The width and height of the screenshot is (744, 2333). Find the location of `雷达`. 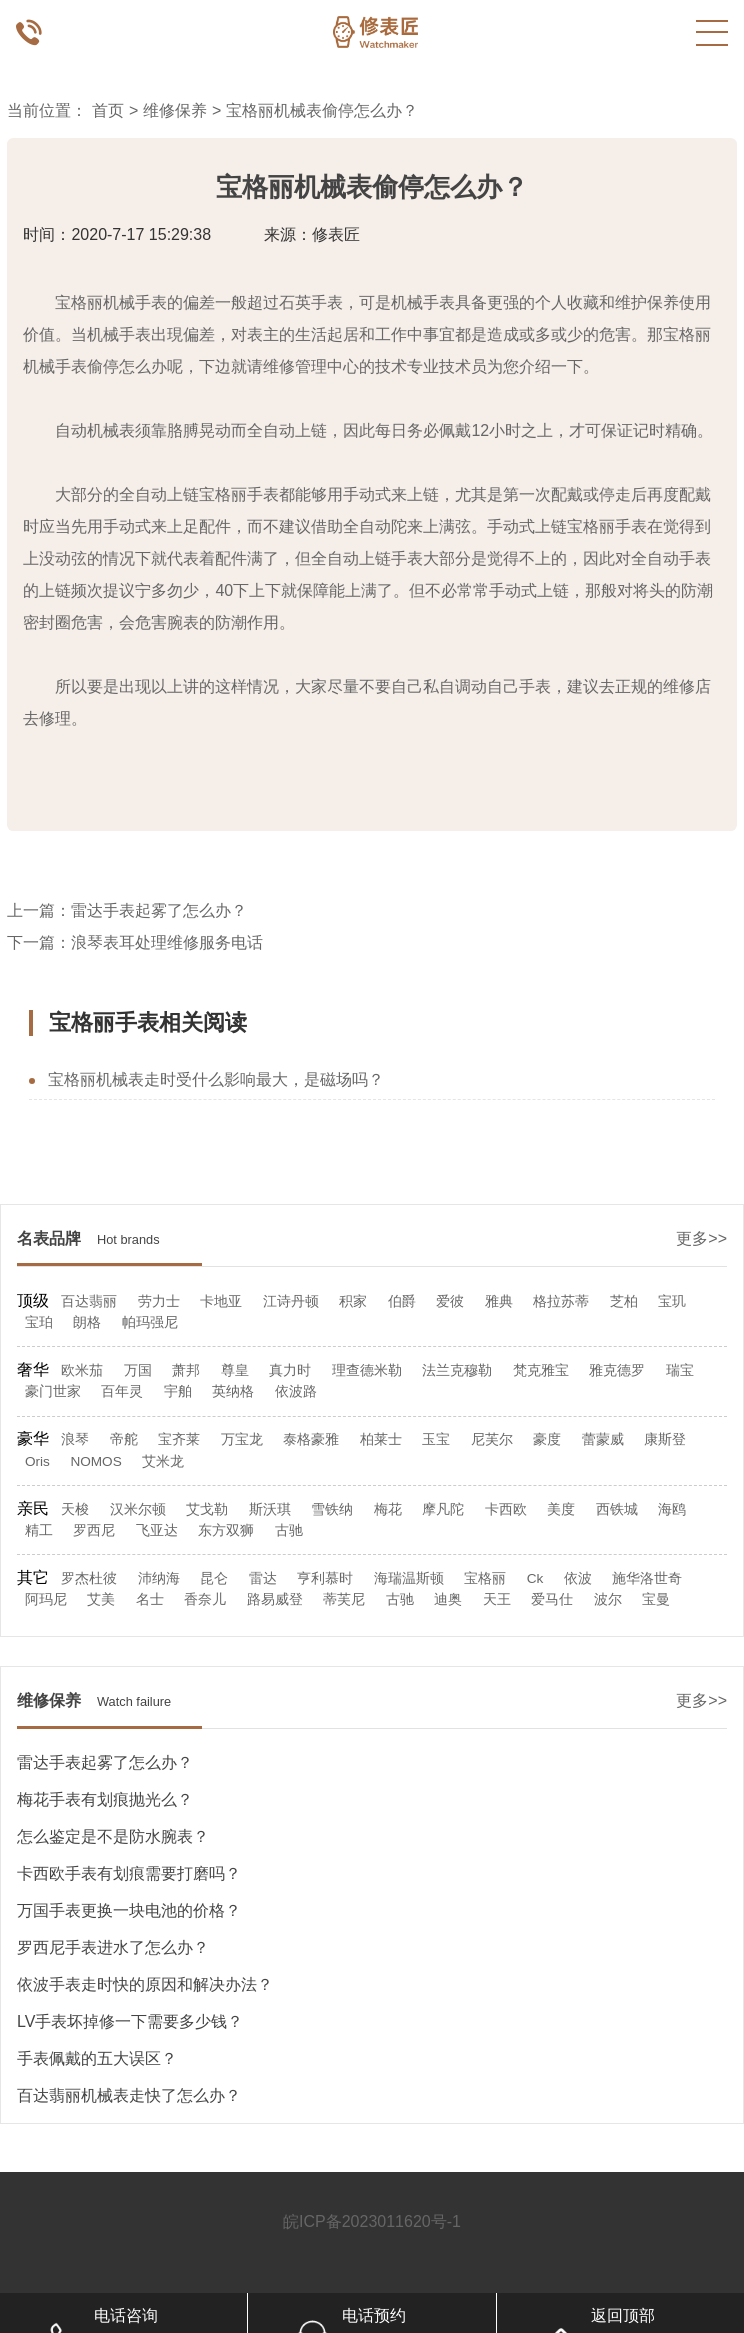

雷达 is located at coordinates (263, 1578).